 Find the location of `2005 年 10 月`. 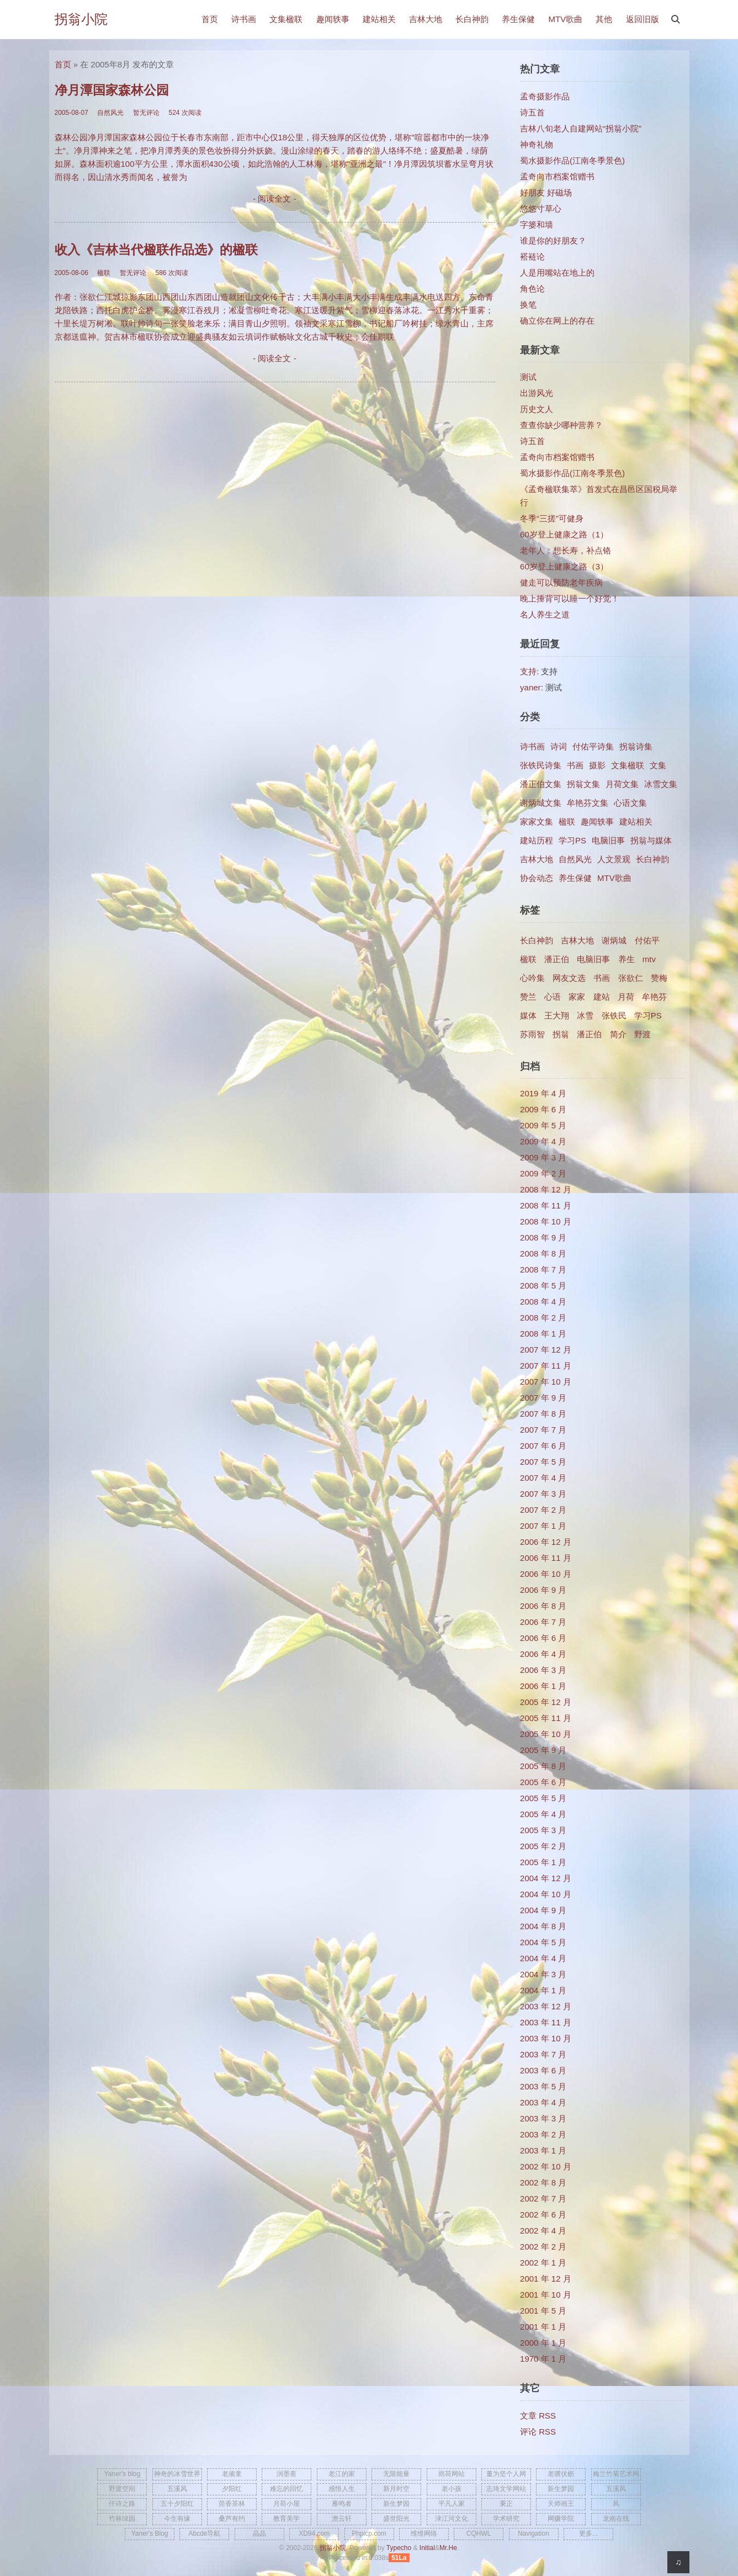

2005 年 10 月 is located at coordinates (545, 1734).